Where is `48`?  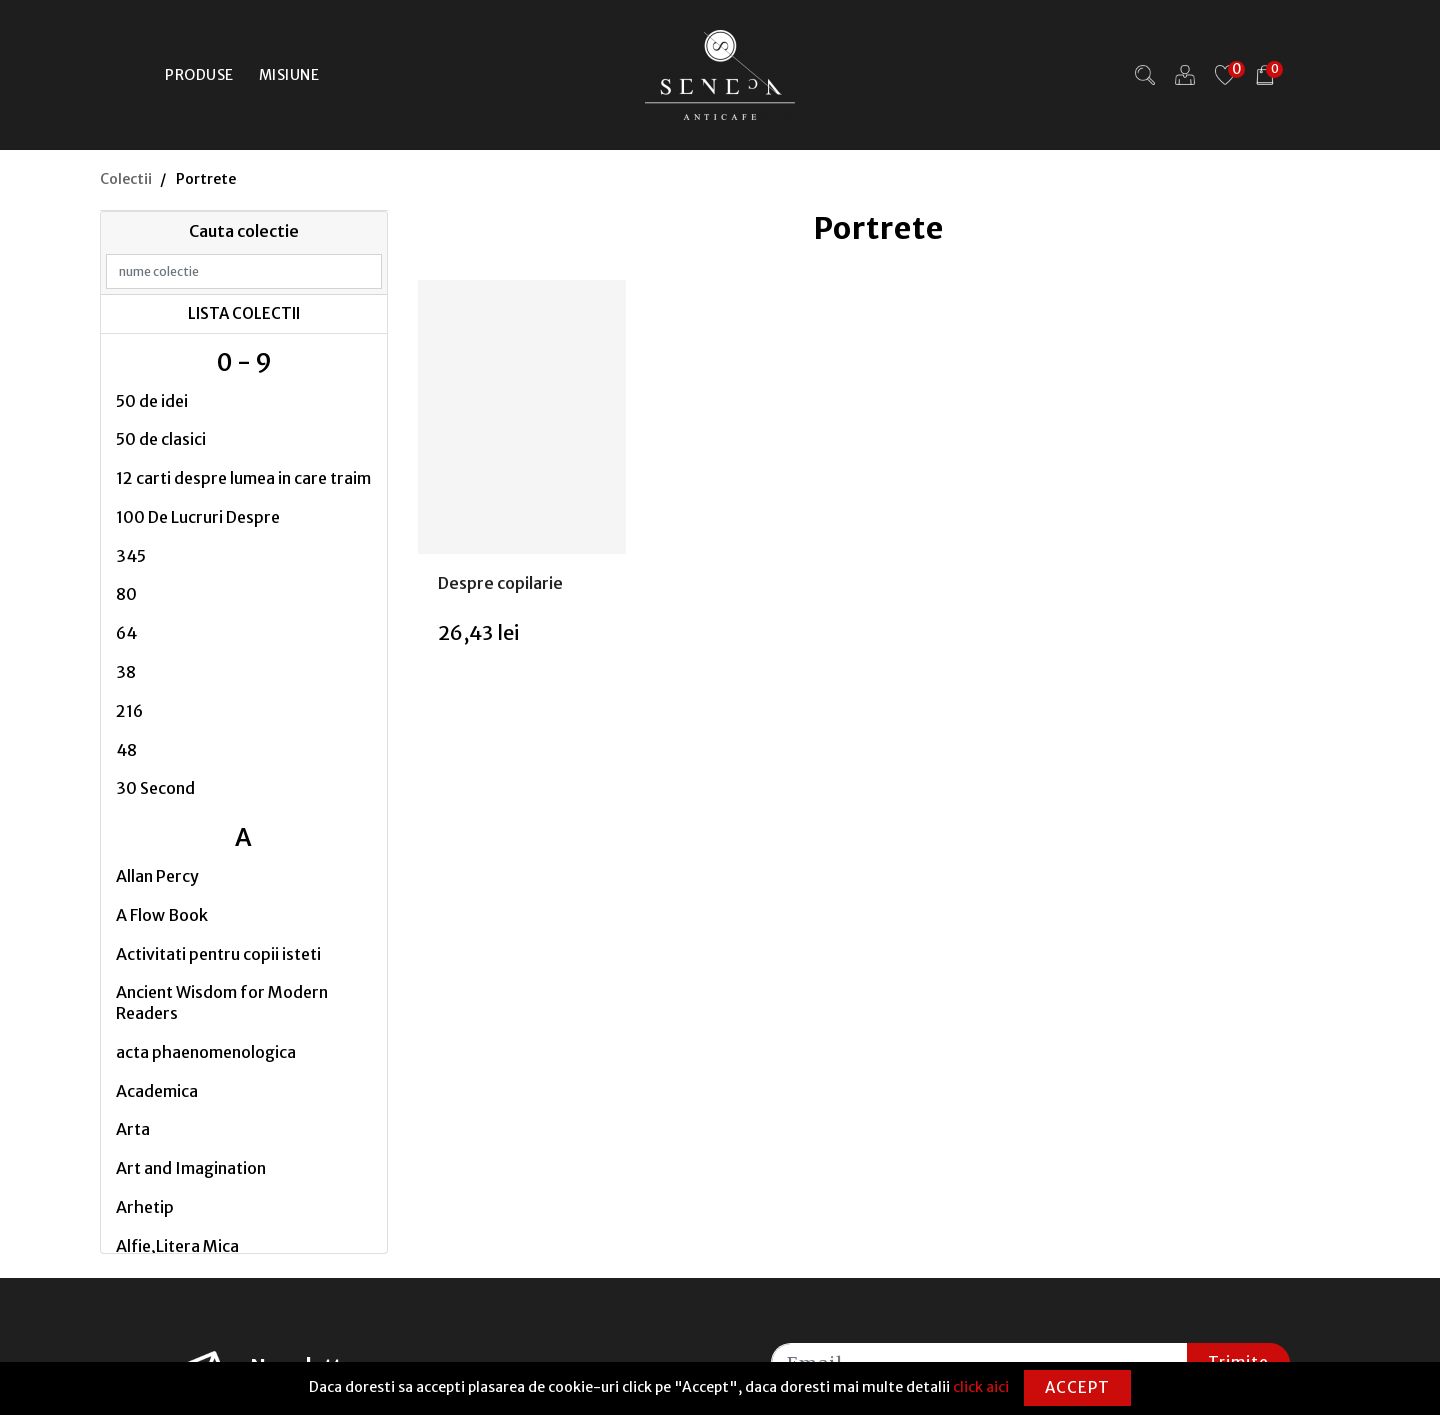
48 is located at coordinates (126, 750).